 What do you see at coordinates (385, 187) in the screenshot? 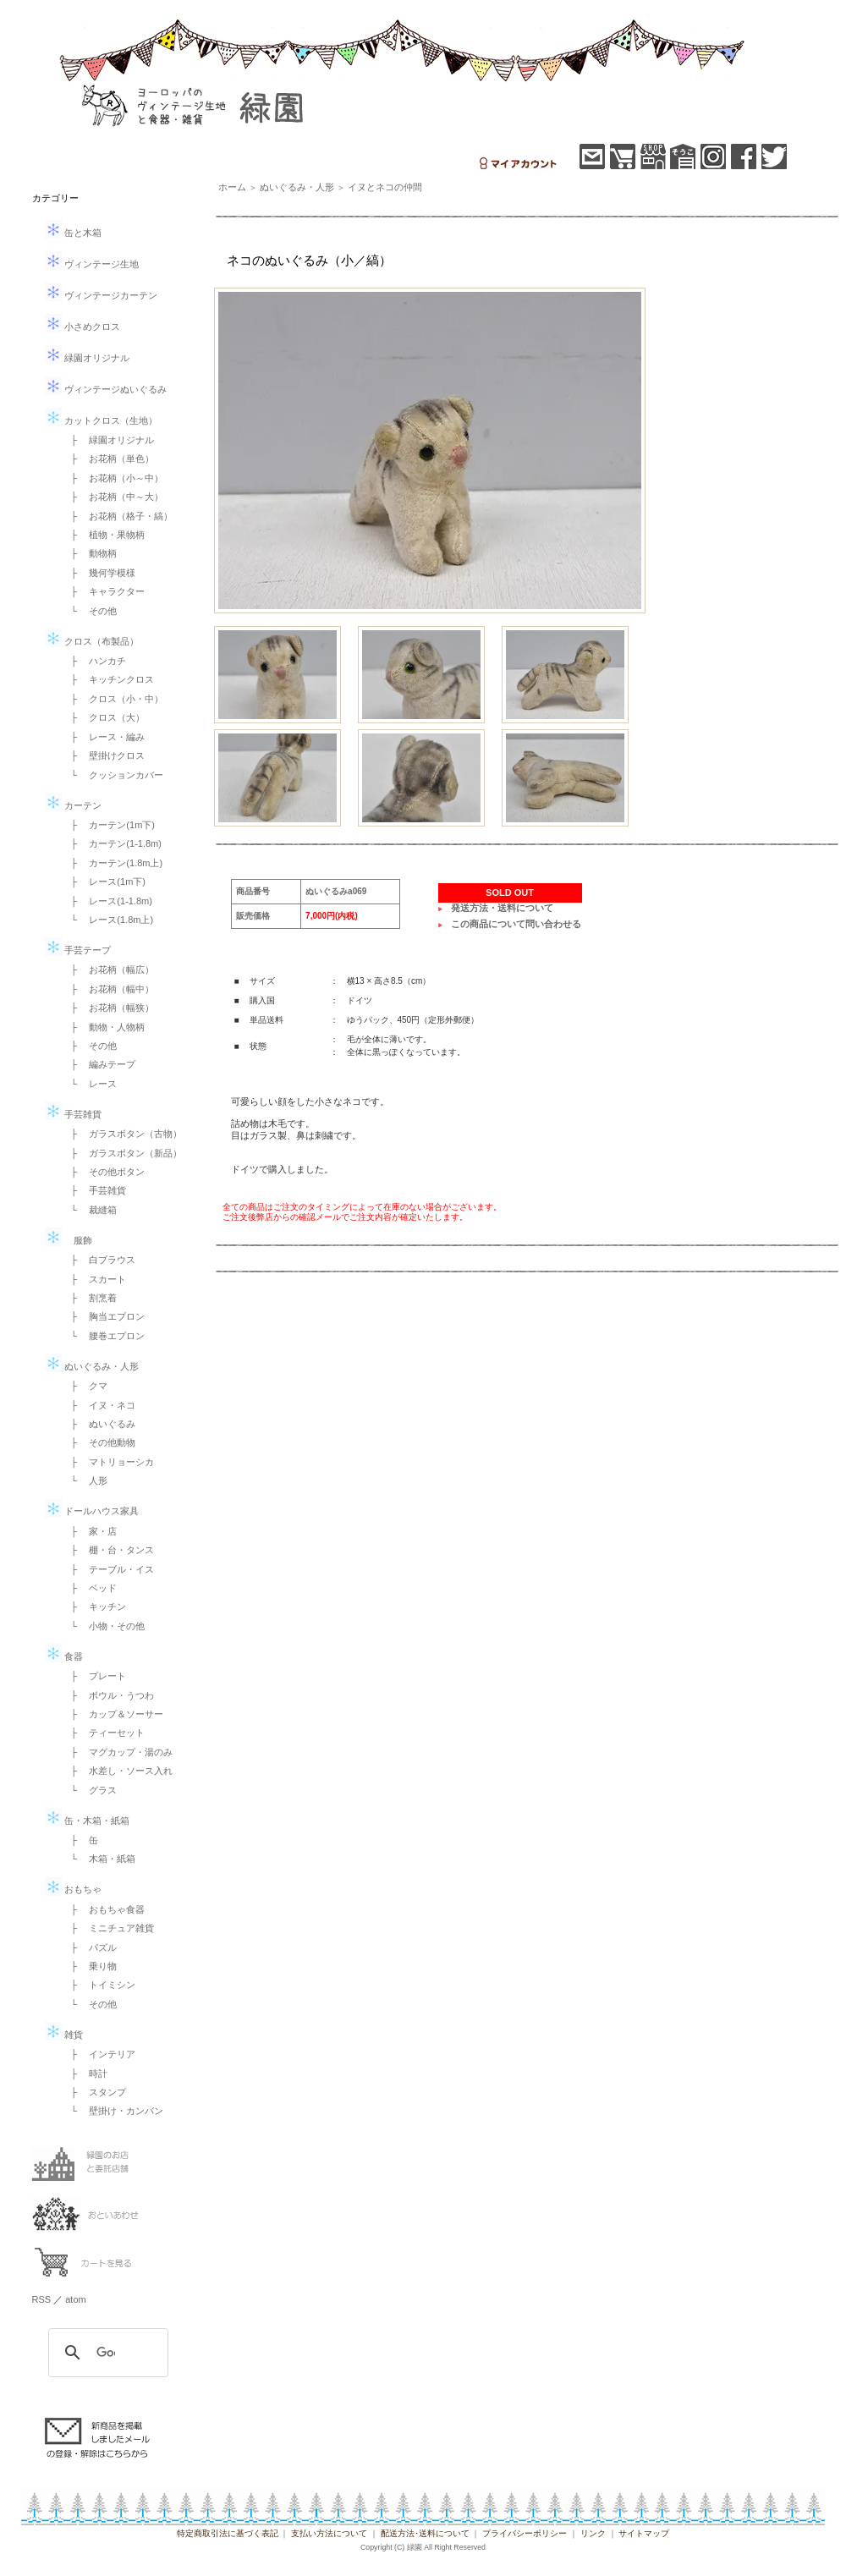
I see `イヌとネコの仲間` at bounding box center [385, 187].